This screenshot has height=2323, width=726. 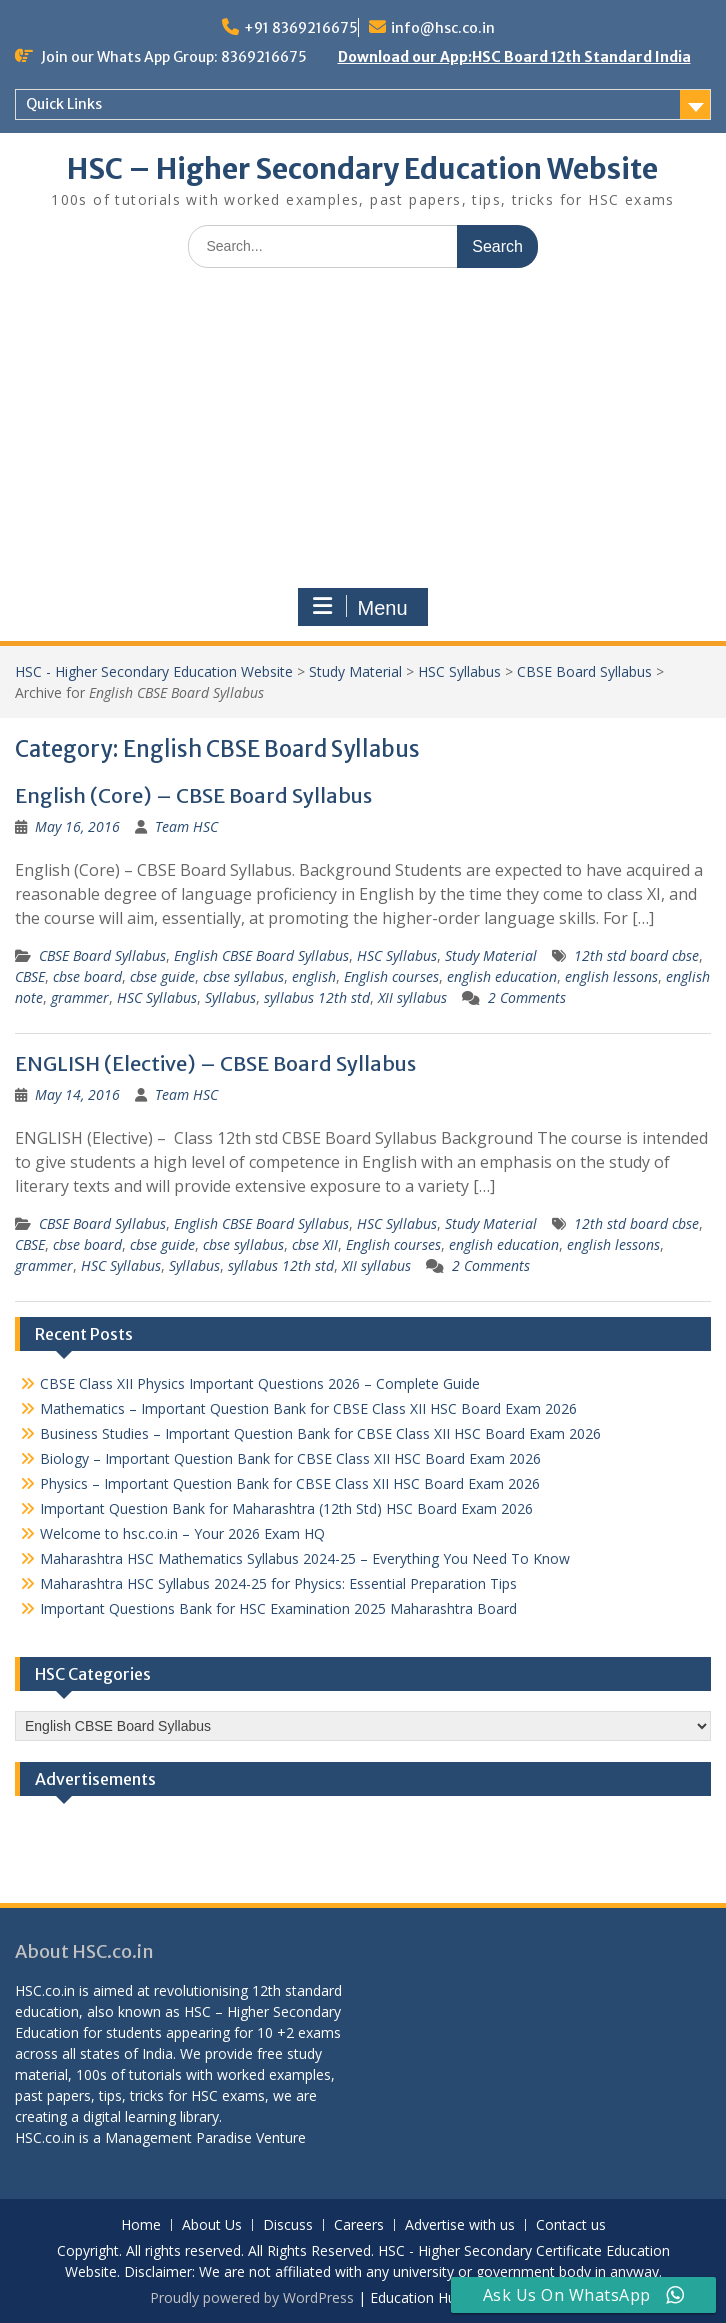 What do you see at coordinates (193, 795) in the screenshot?
I see `English (Core) – CBSE Board Syllabus` at bounding box center [193, 795].